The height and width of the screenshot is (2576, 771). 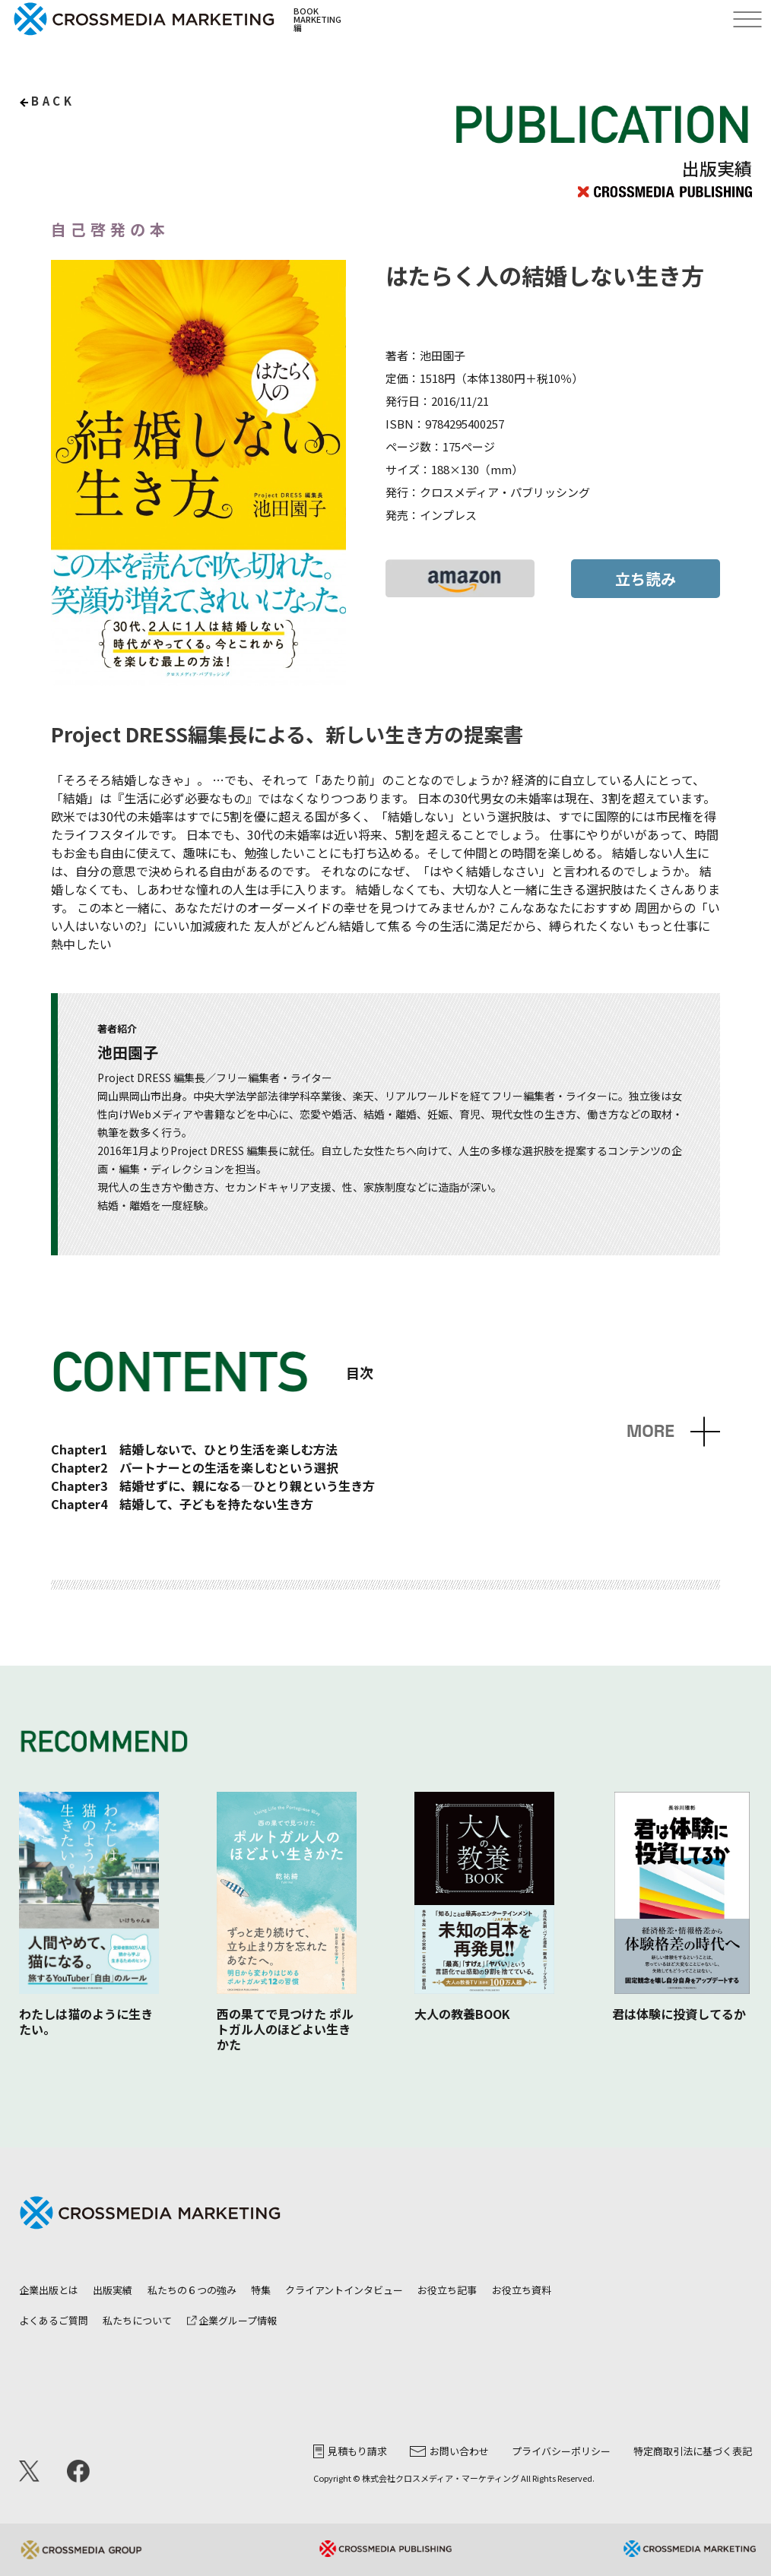 What do you see at coordinates (561, 2451) in the screenshot?
I see `プライバシーポリシー` at bounding box center [561, 2451].